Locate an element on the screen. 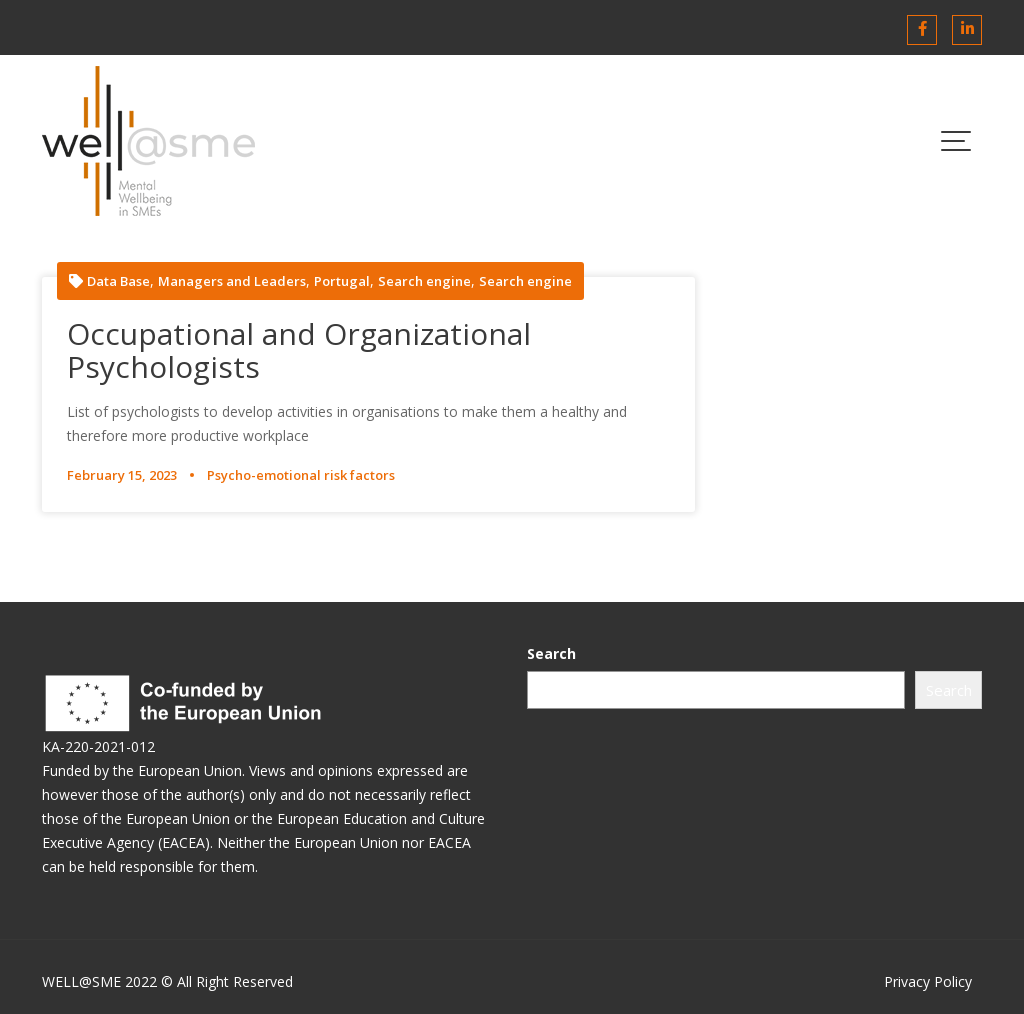  Search engine is located at coordinates (424, 281).